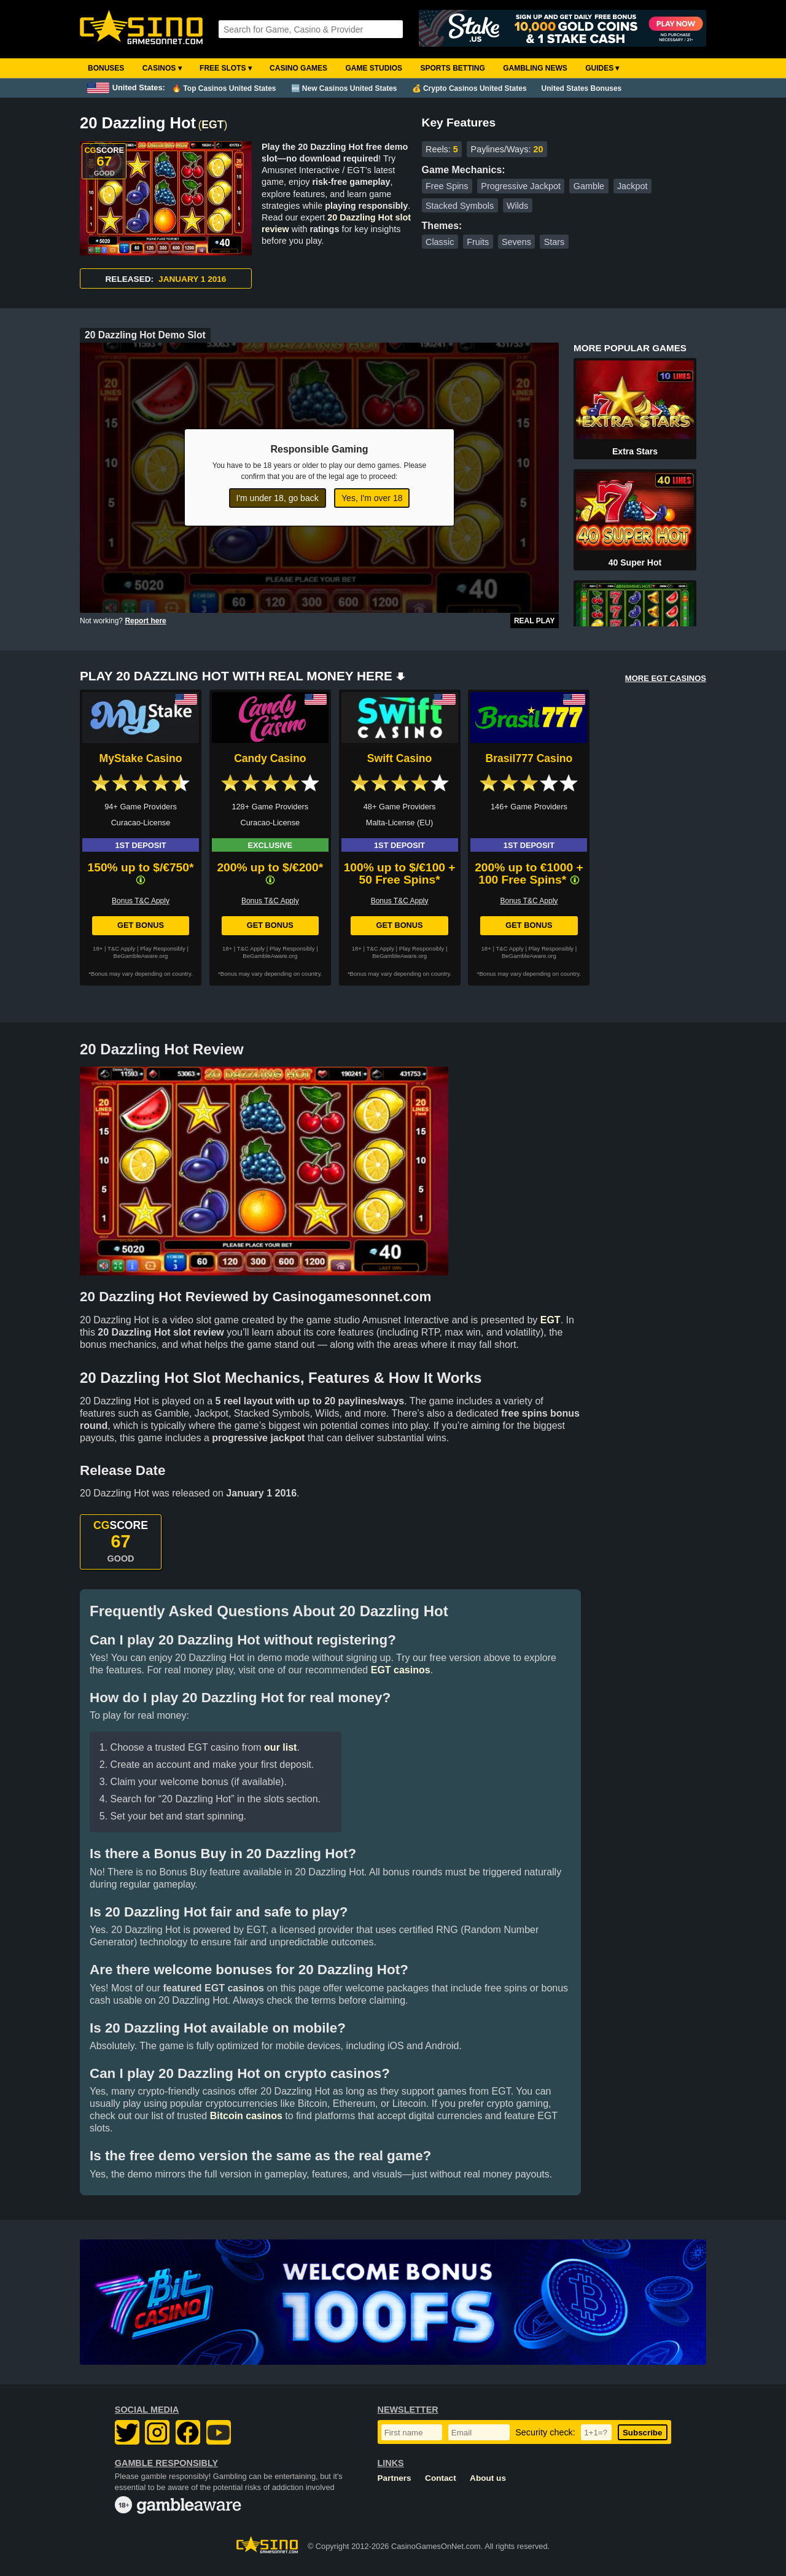 Image resolution: width=786 pixels, height=2576 pixels. Describe the element at coordinates (517, 206) in the screenshot. I see `Wilds` at that location.